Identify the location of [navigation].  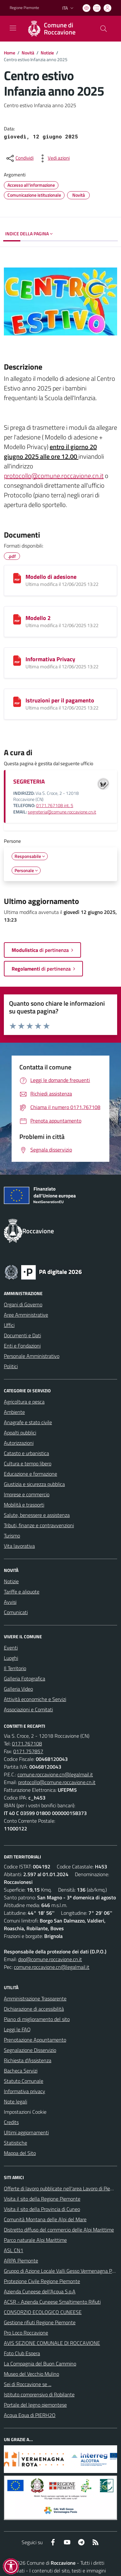
(13, 28).